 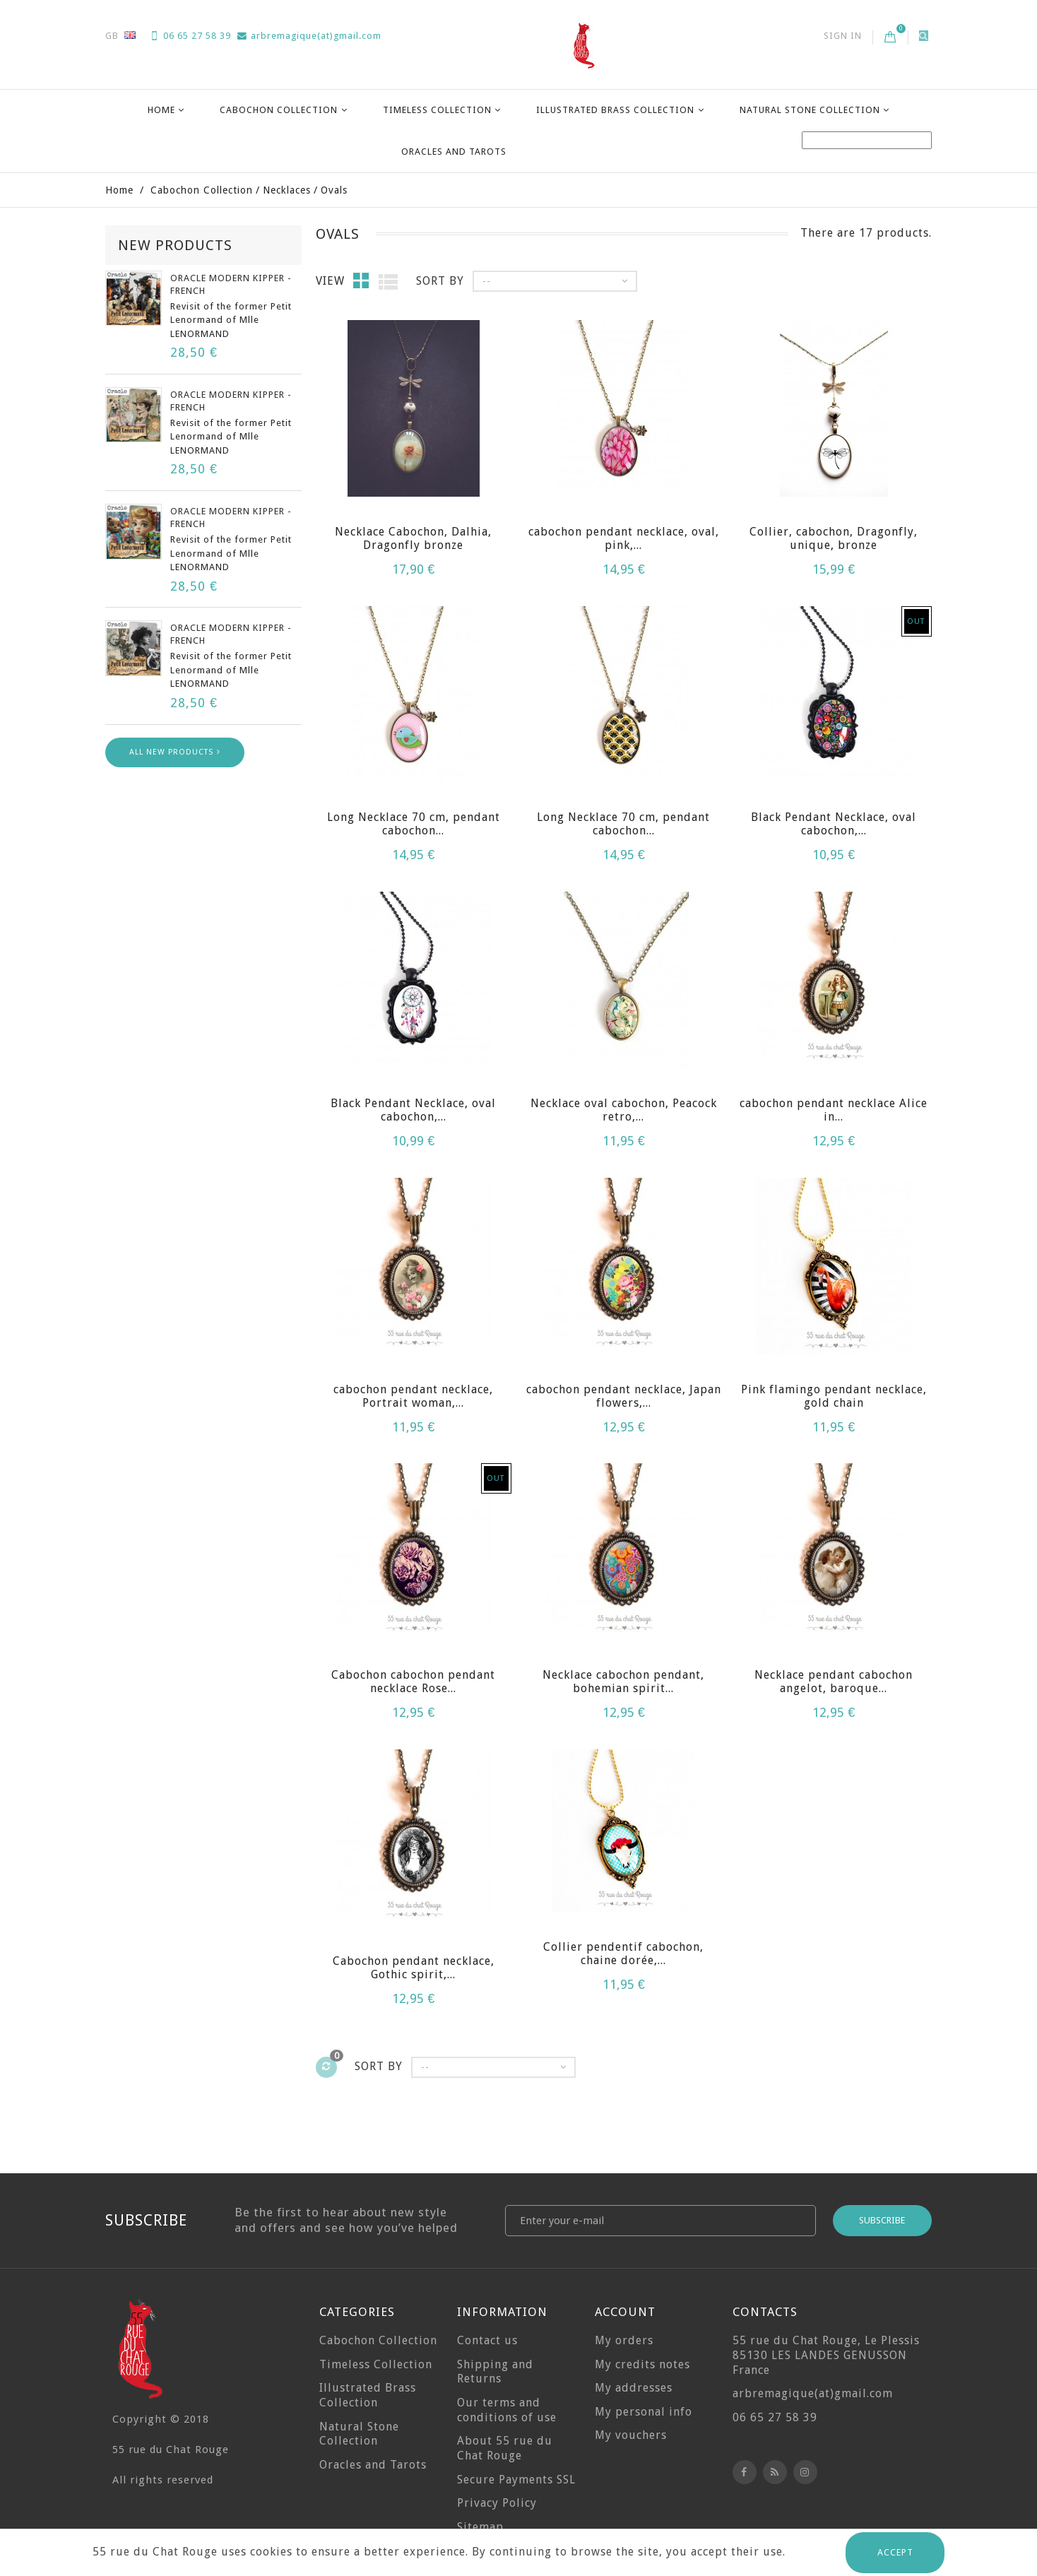 What do you see at coordinates (615, 110) in the screenshot?
I see `Illustrated Brass Collection` at bounding box center [615, 110].